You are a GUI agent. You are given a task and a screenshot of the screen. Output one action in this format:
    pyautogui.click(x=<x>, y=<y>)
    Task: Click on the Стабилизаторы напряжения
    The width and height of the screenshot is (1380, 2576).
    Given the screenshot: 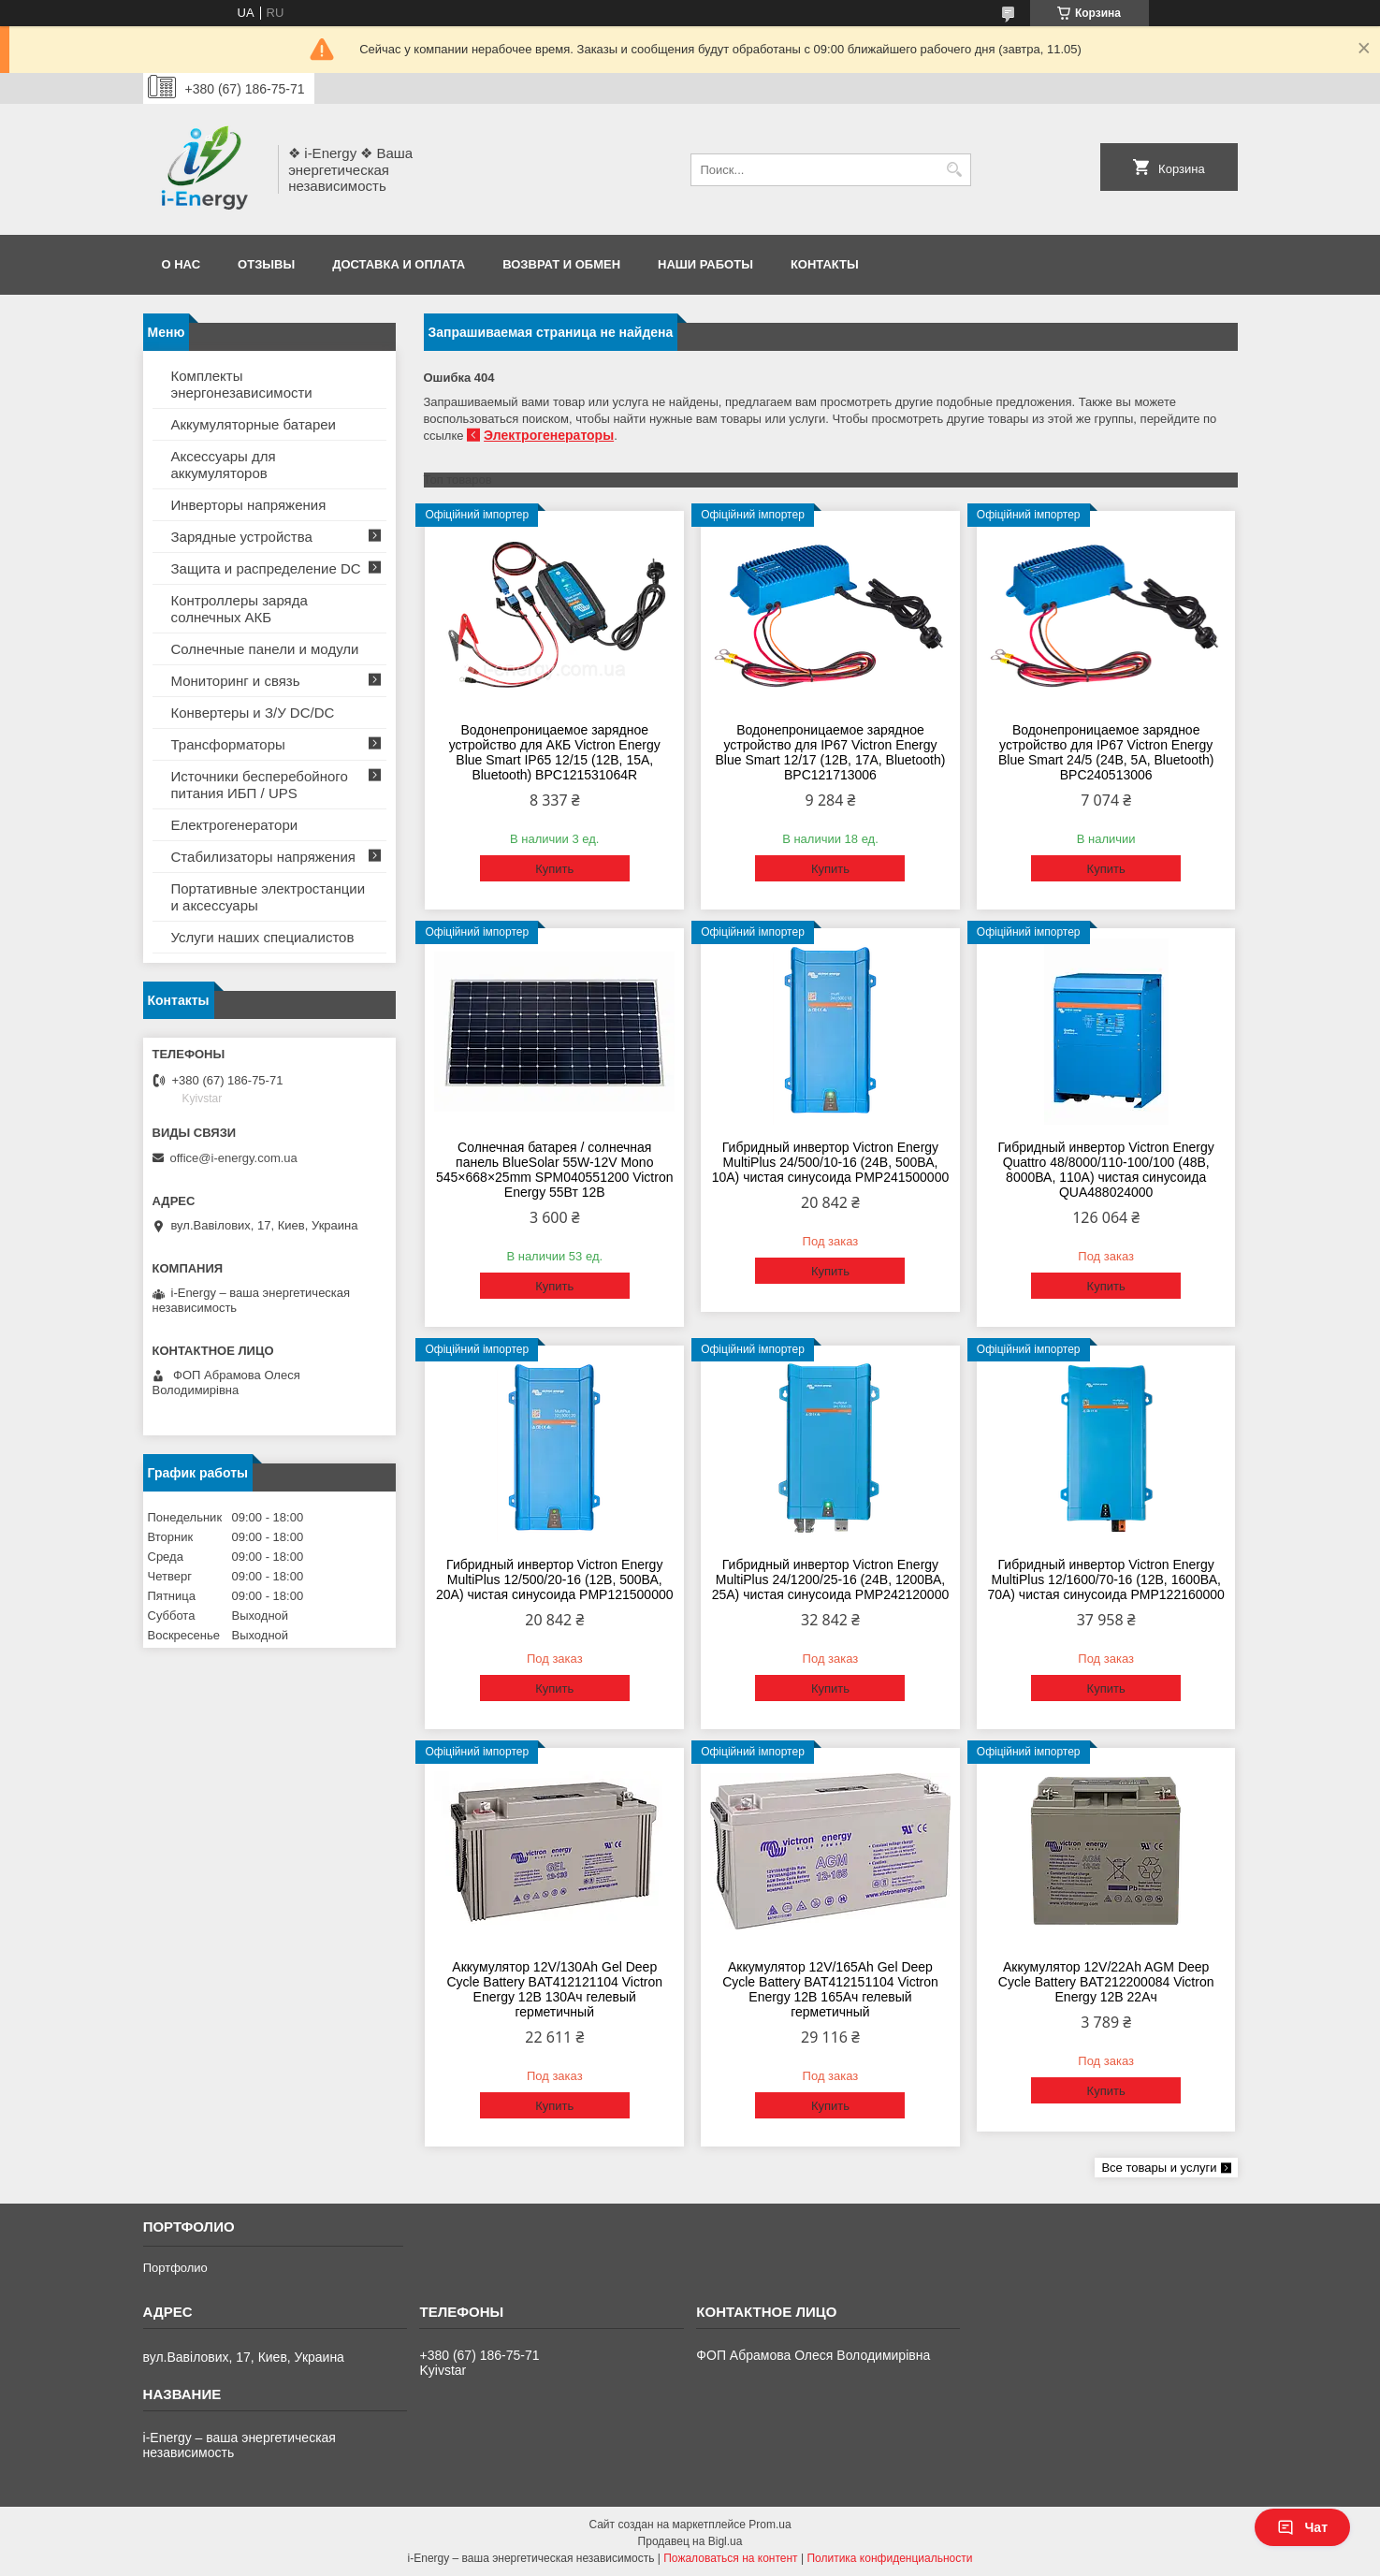 What is the action you would take?
    pyautogui.click(x=263, y=857)
    